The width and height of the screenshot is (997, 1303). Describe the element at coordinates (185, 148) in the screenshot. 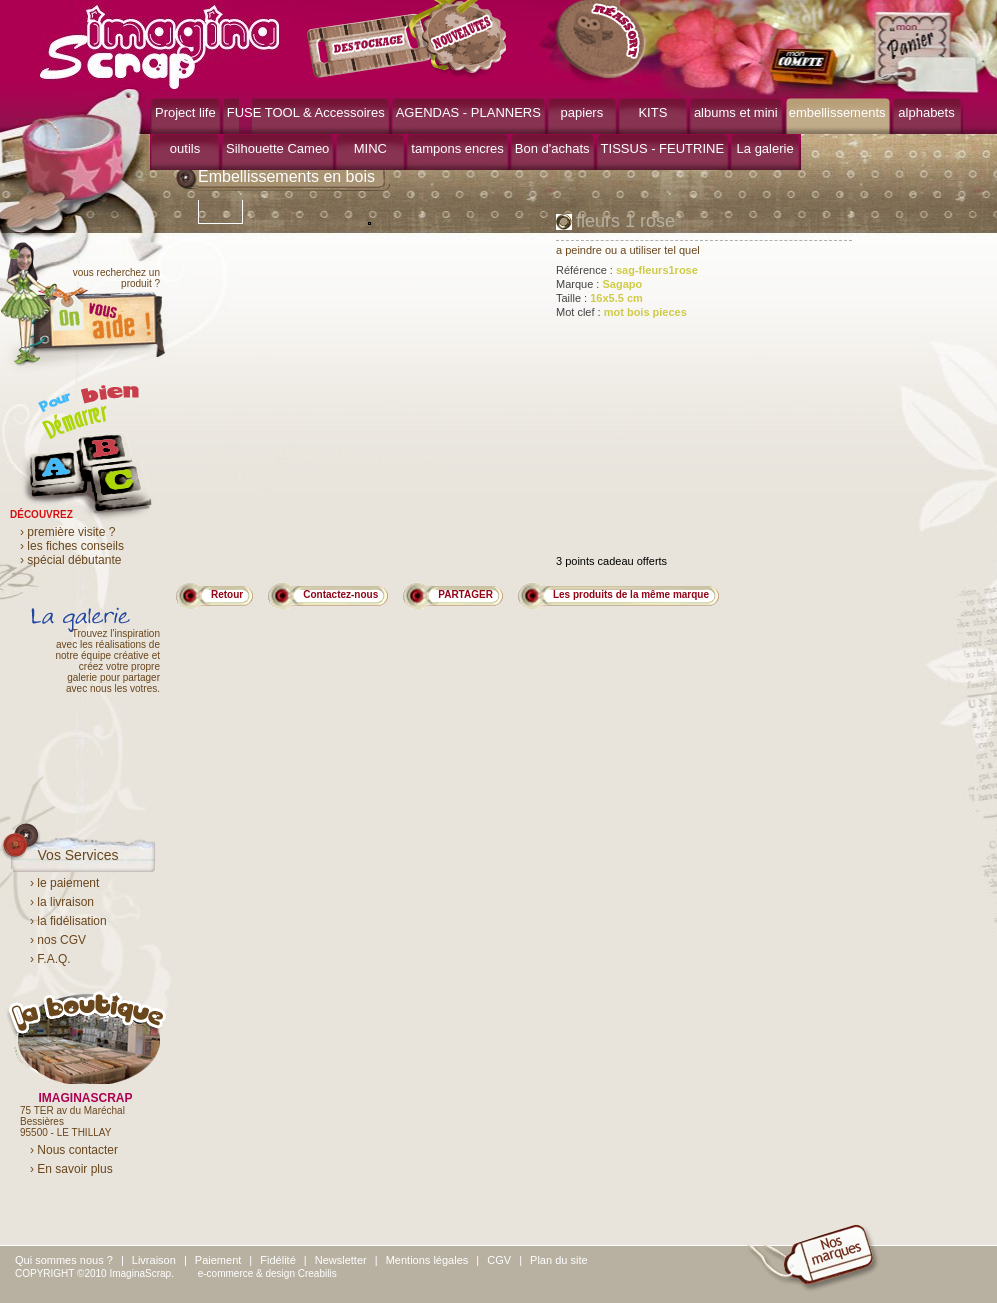

I see `outils` at that location.